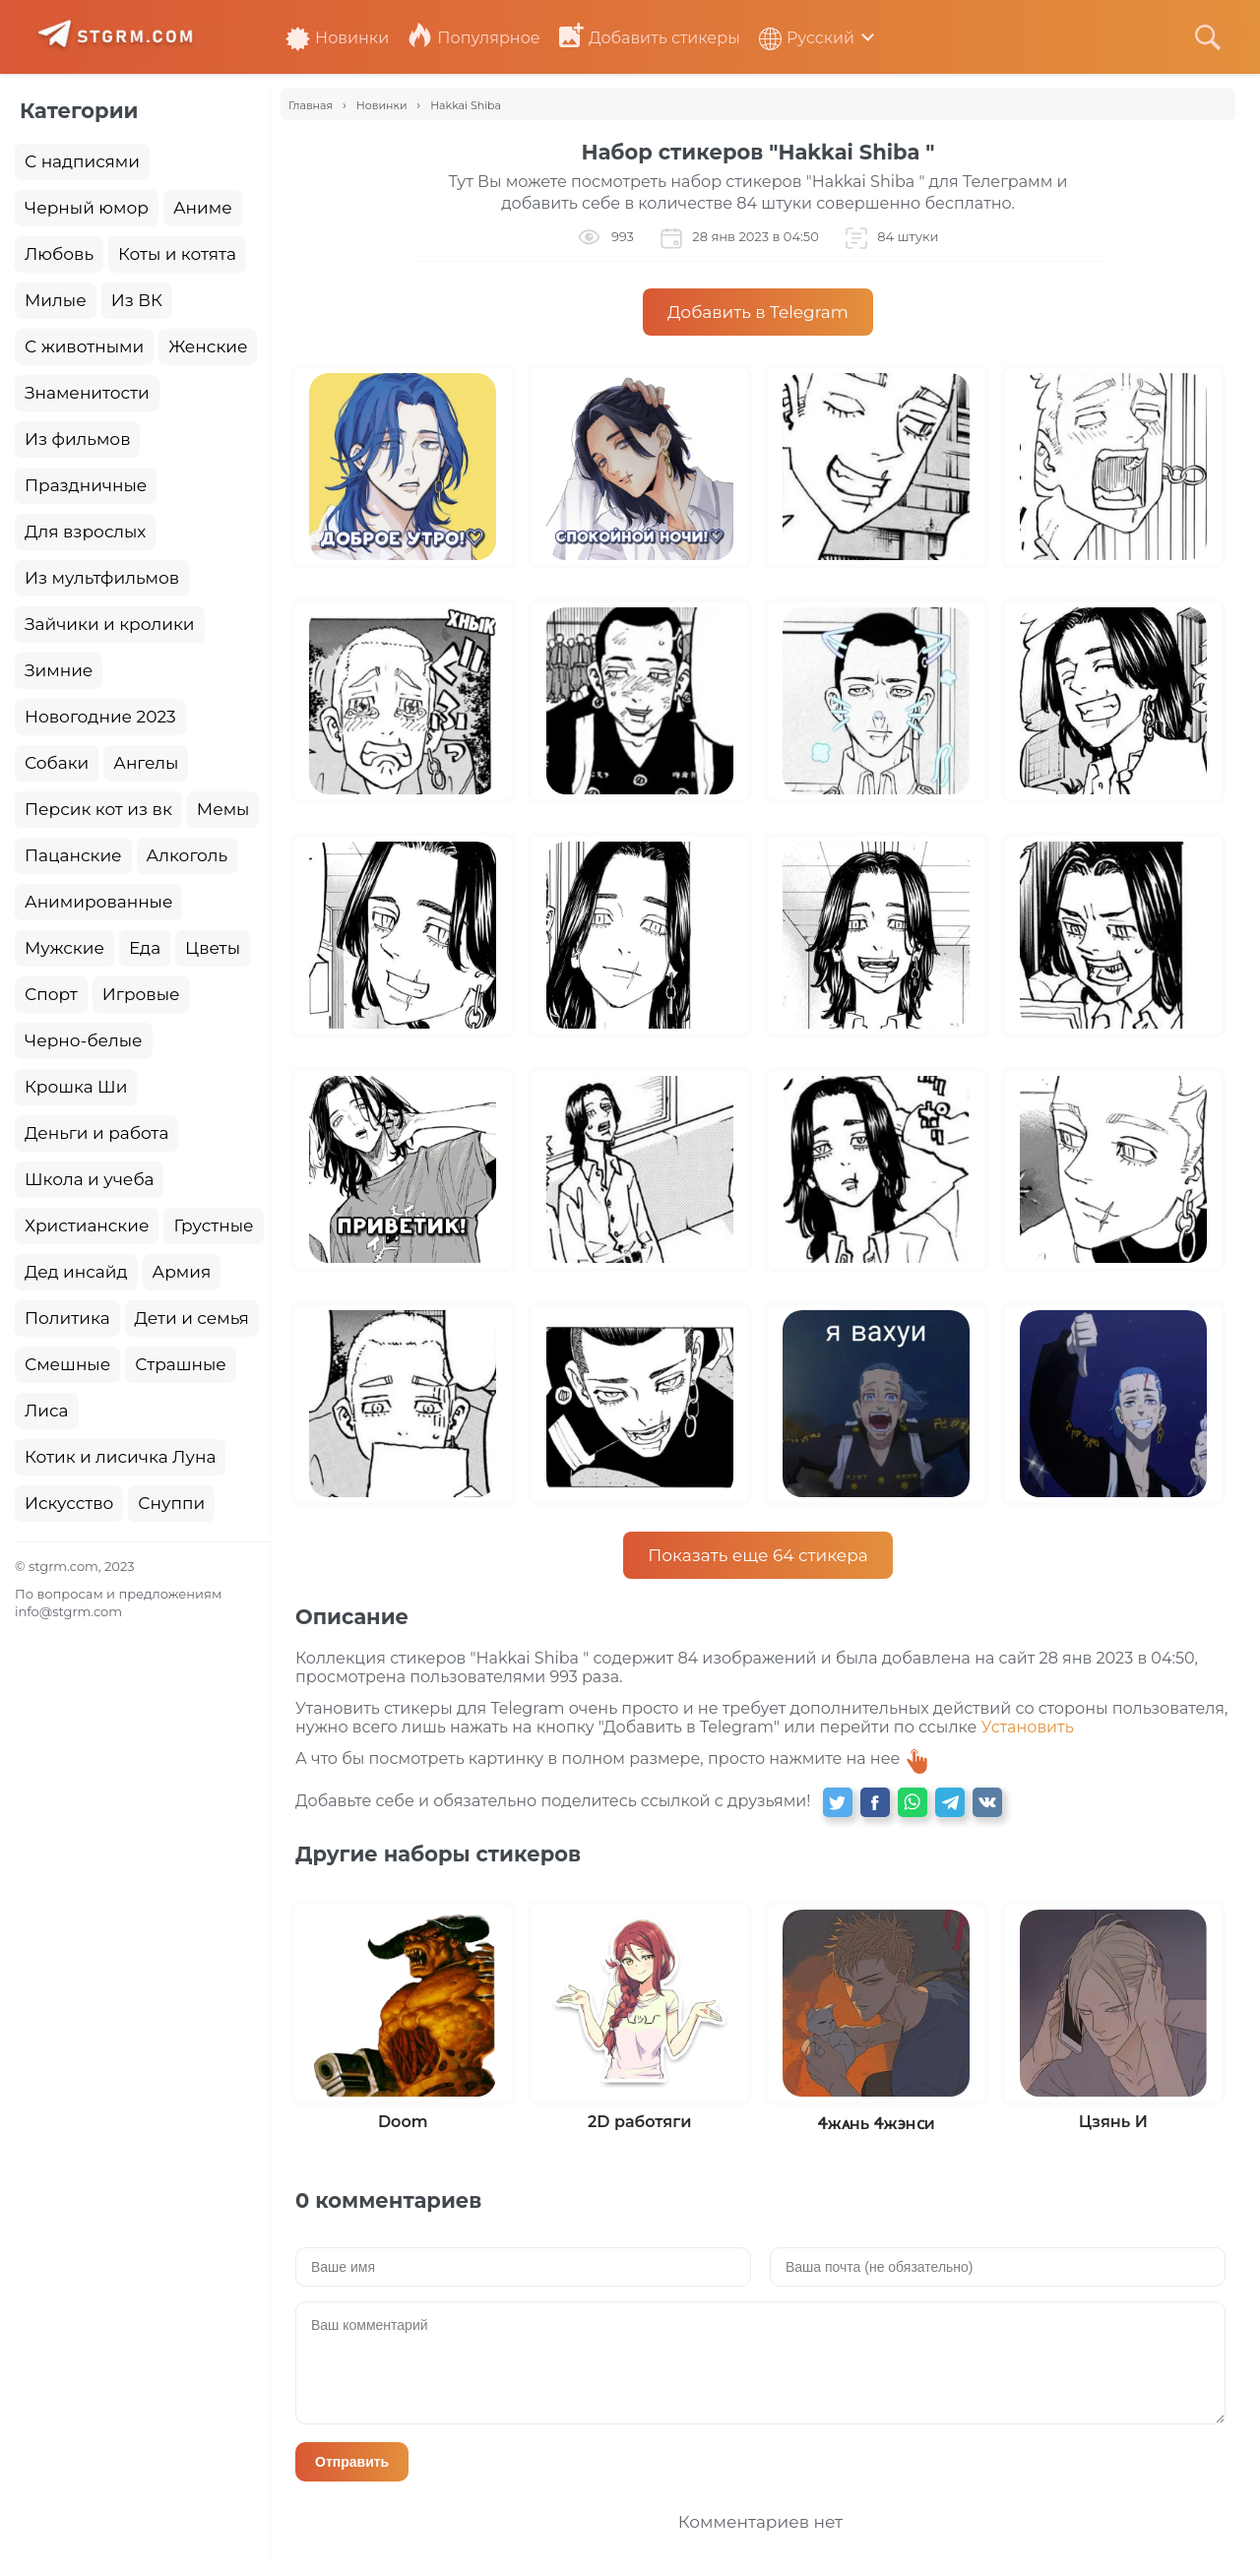 This screenshot has height=2576, width=1260. Describe the element at coordinates (89, 1179) in the screenshot. I see `Школа и учеба` at that location.